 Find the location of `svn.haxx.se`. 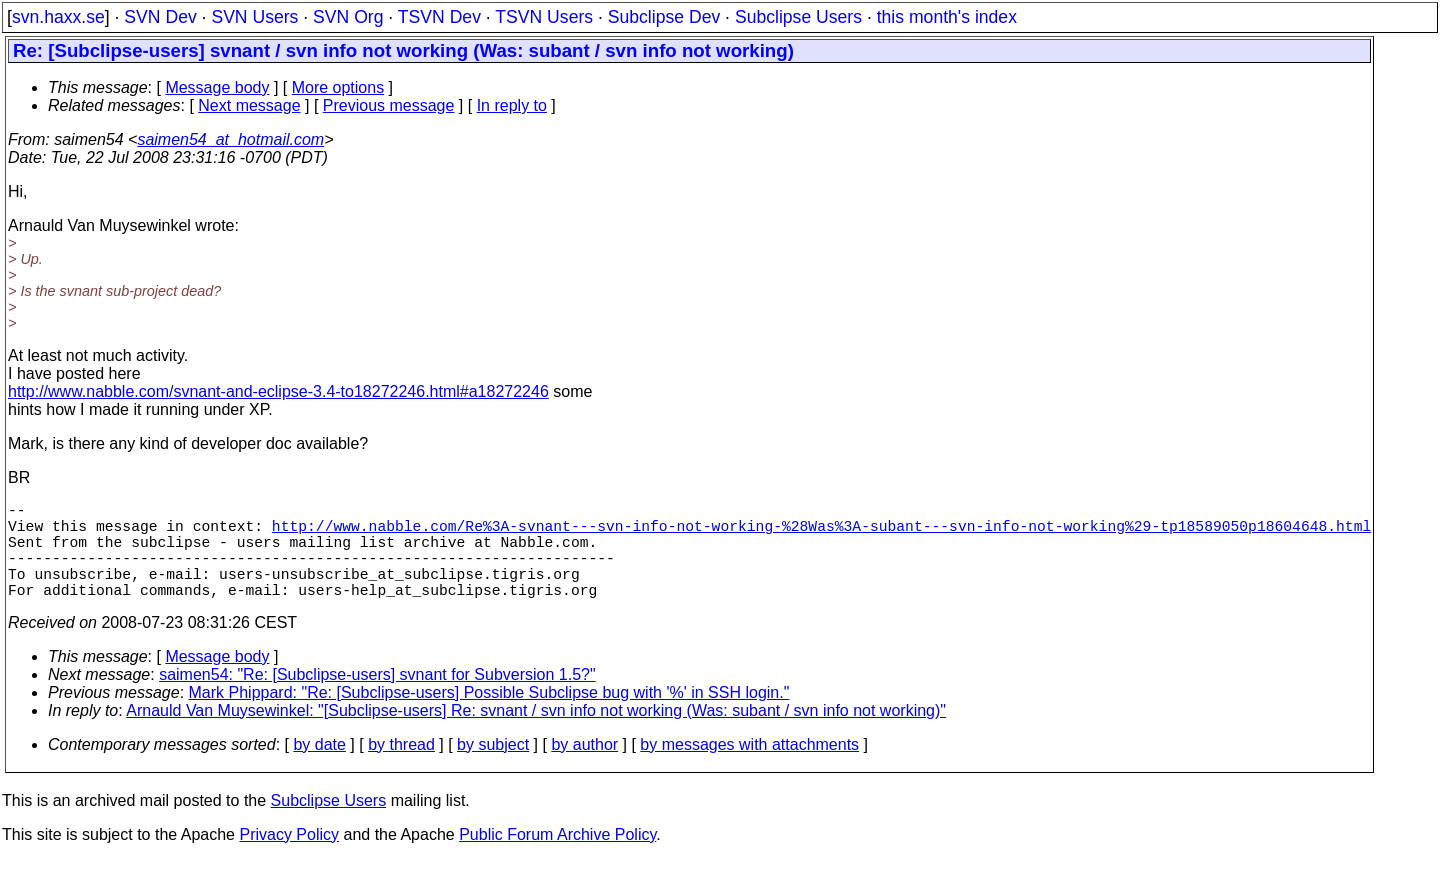

svn.haxx.se is located at coordinates (58, 17).